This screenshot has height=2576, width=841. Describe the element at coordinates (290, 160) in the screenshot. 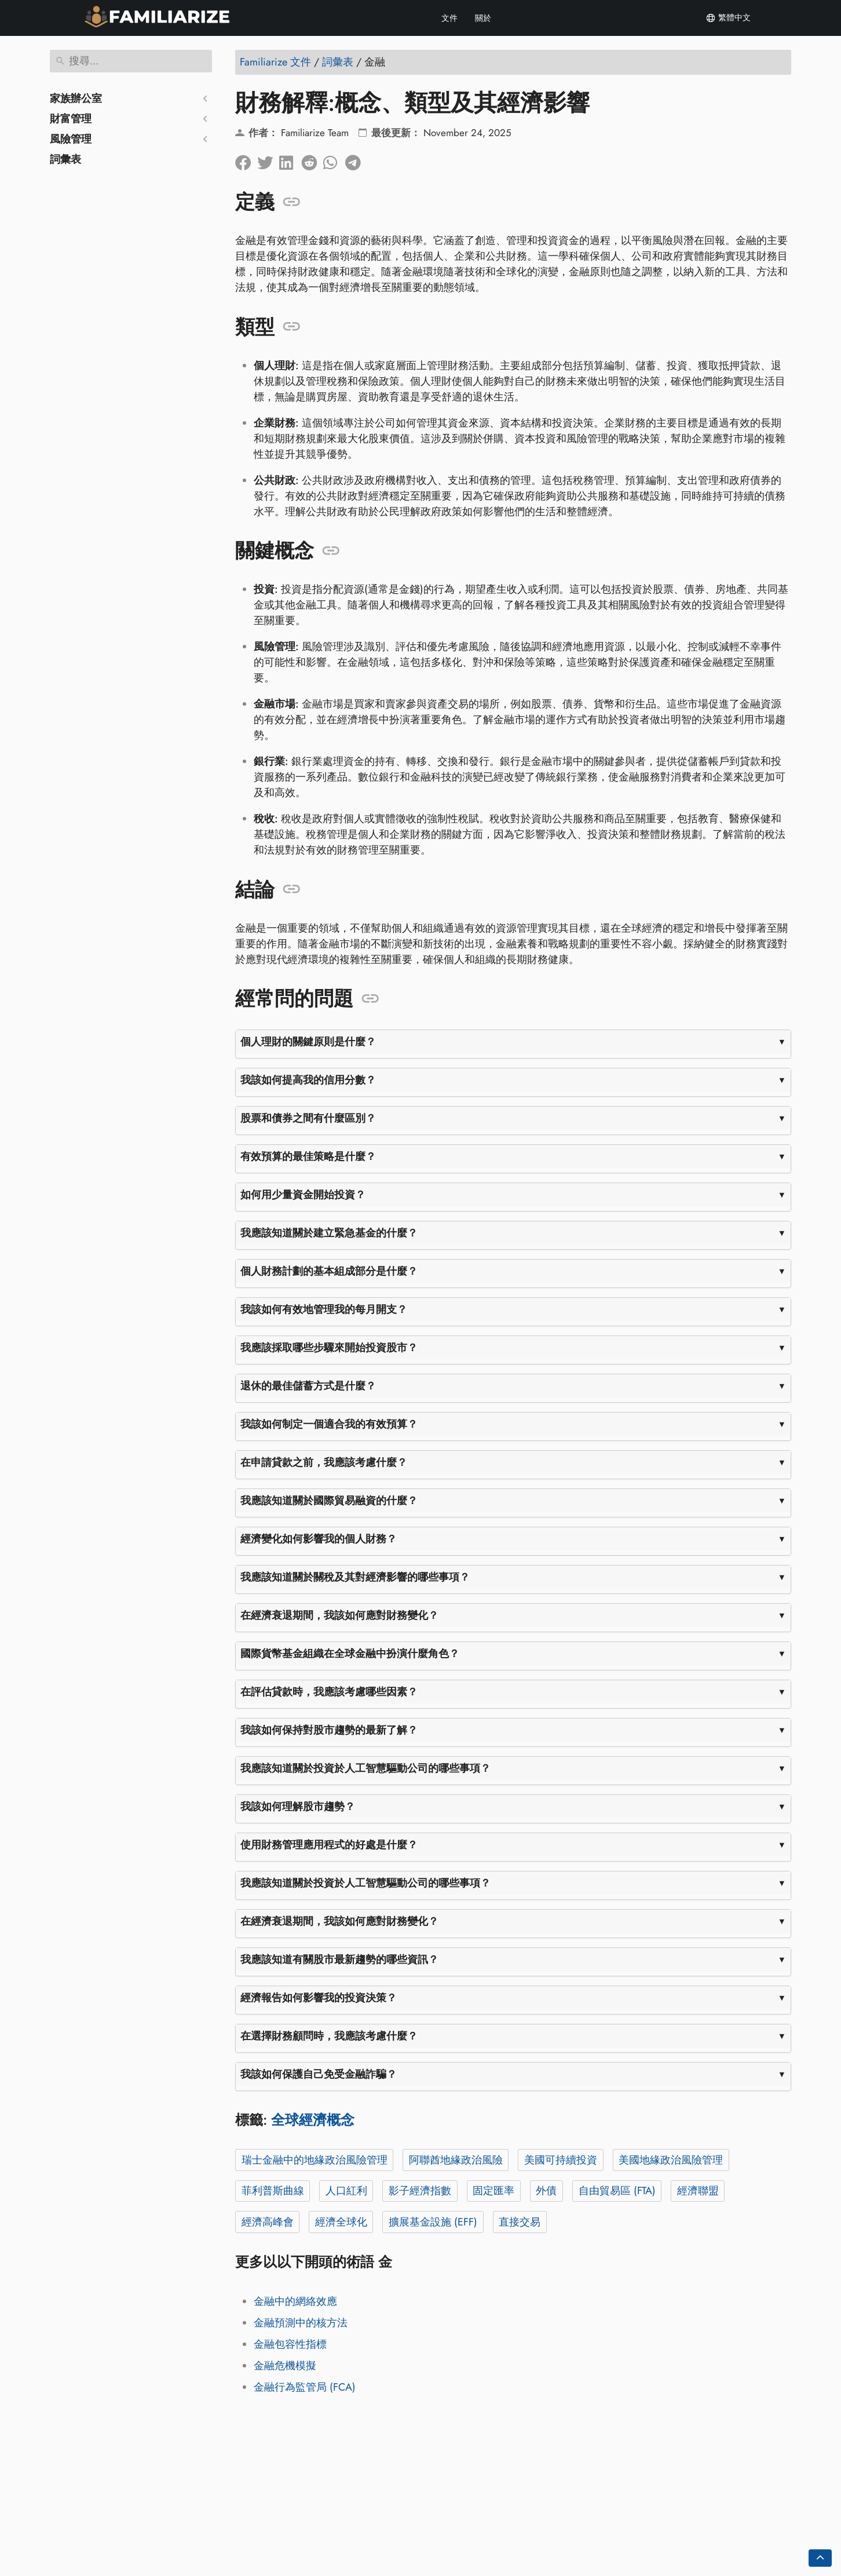

I see `[在領英上分享]` at that location.